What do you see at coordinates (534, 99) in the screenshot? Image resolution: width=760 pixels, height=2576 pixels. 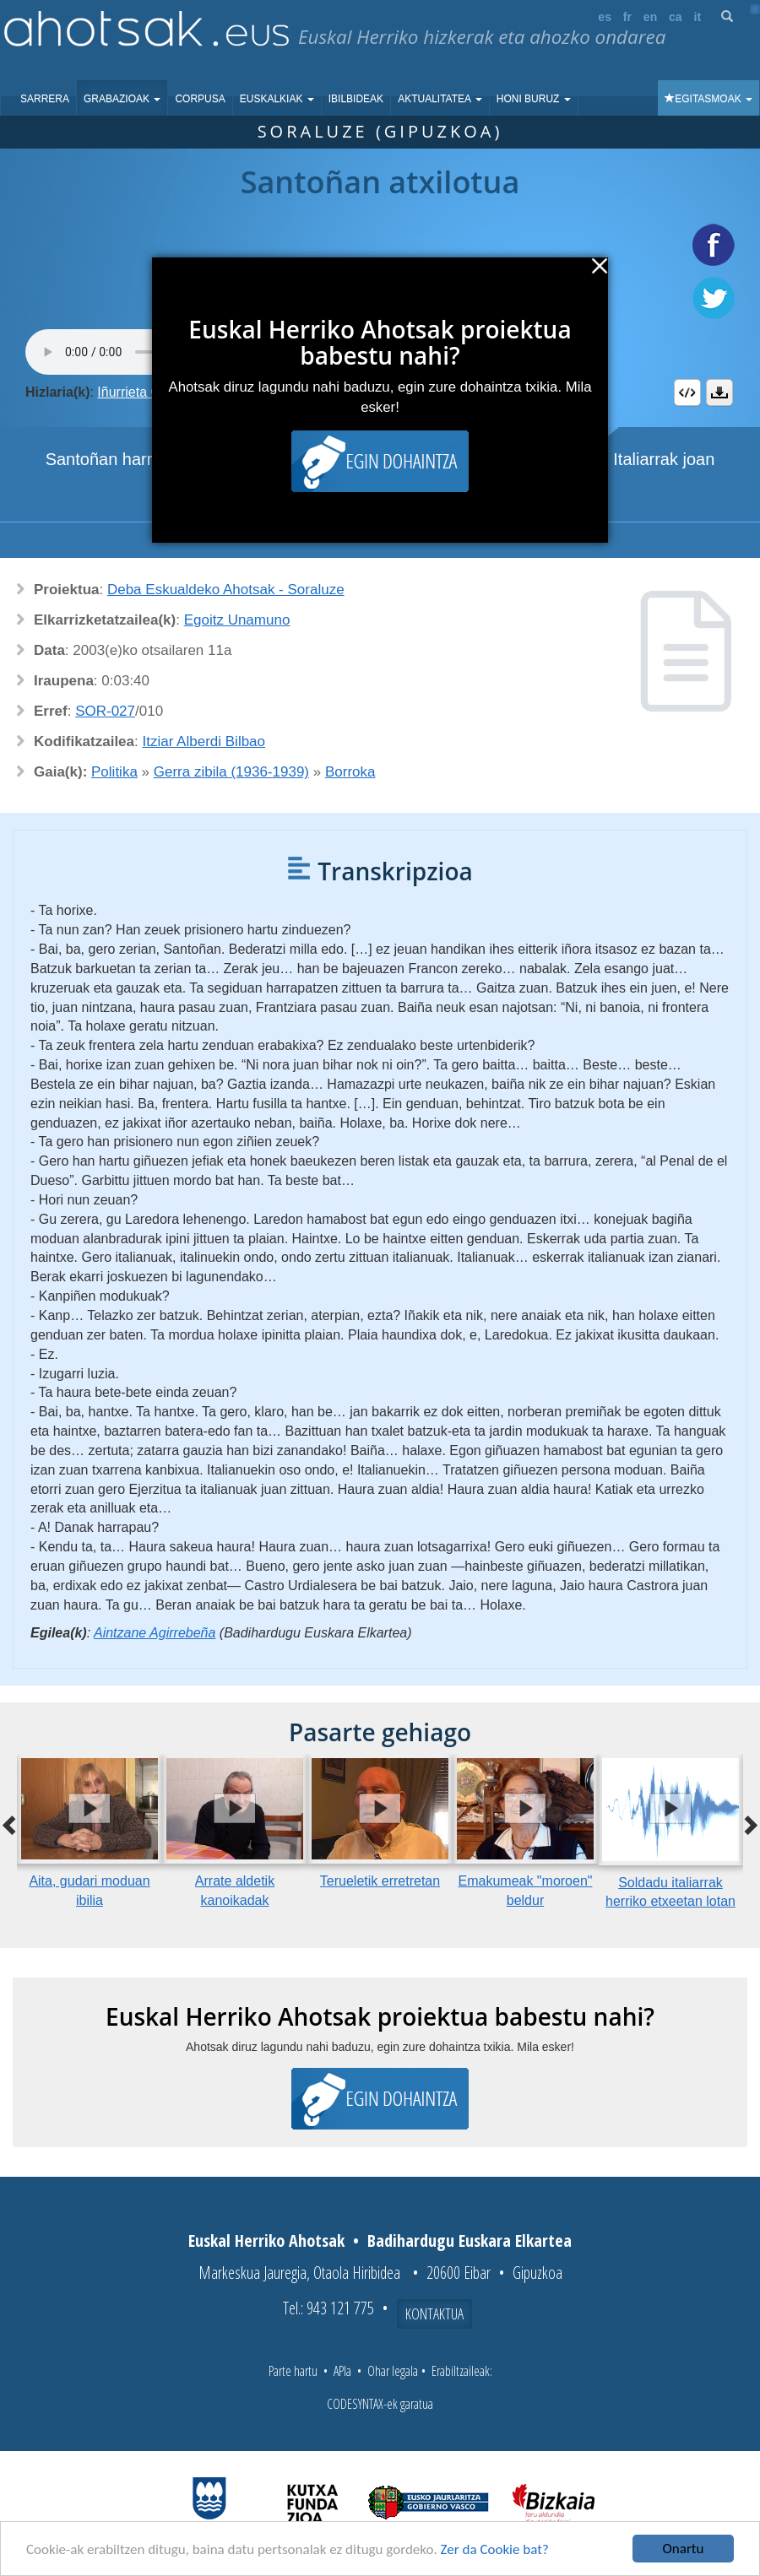 I see `Honi buruz` at bounding box center [534, 99].